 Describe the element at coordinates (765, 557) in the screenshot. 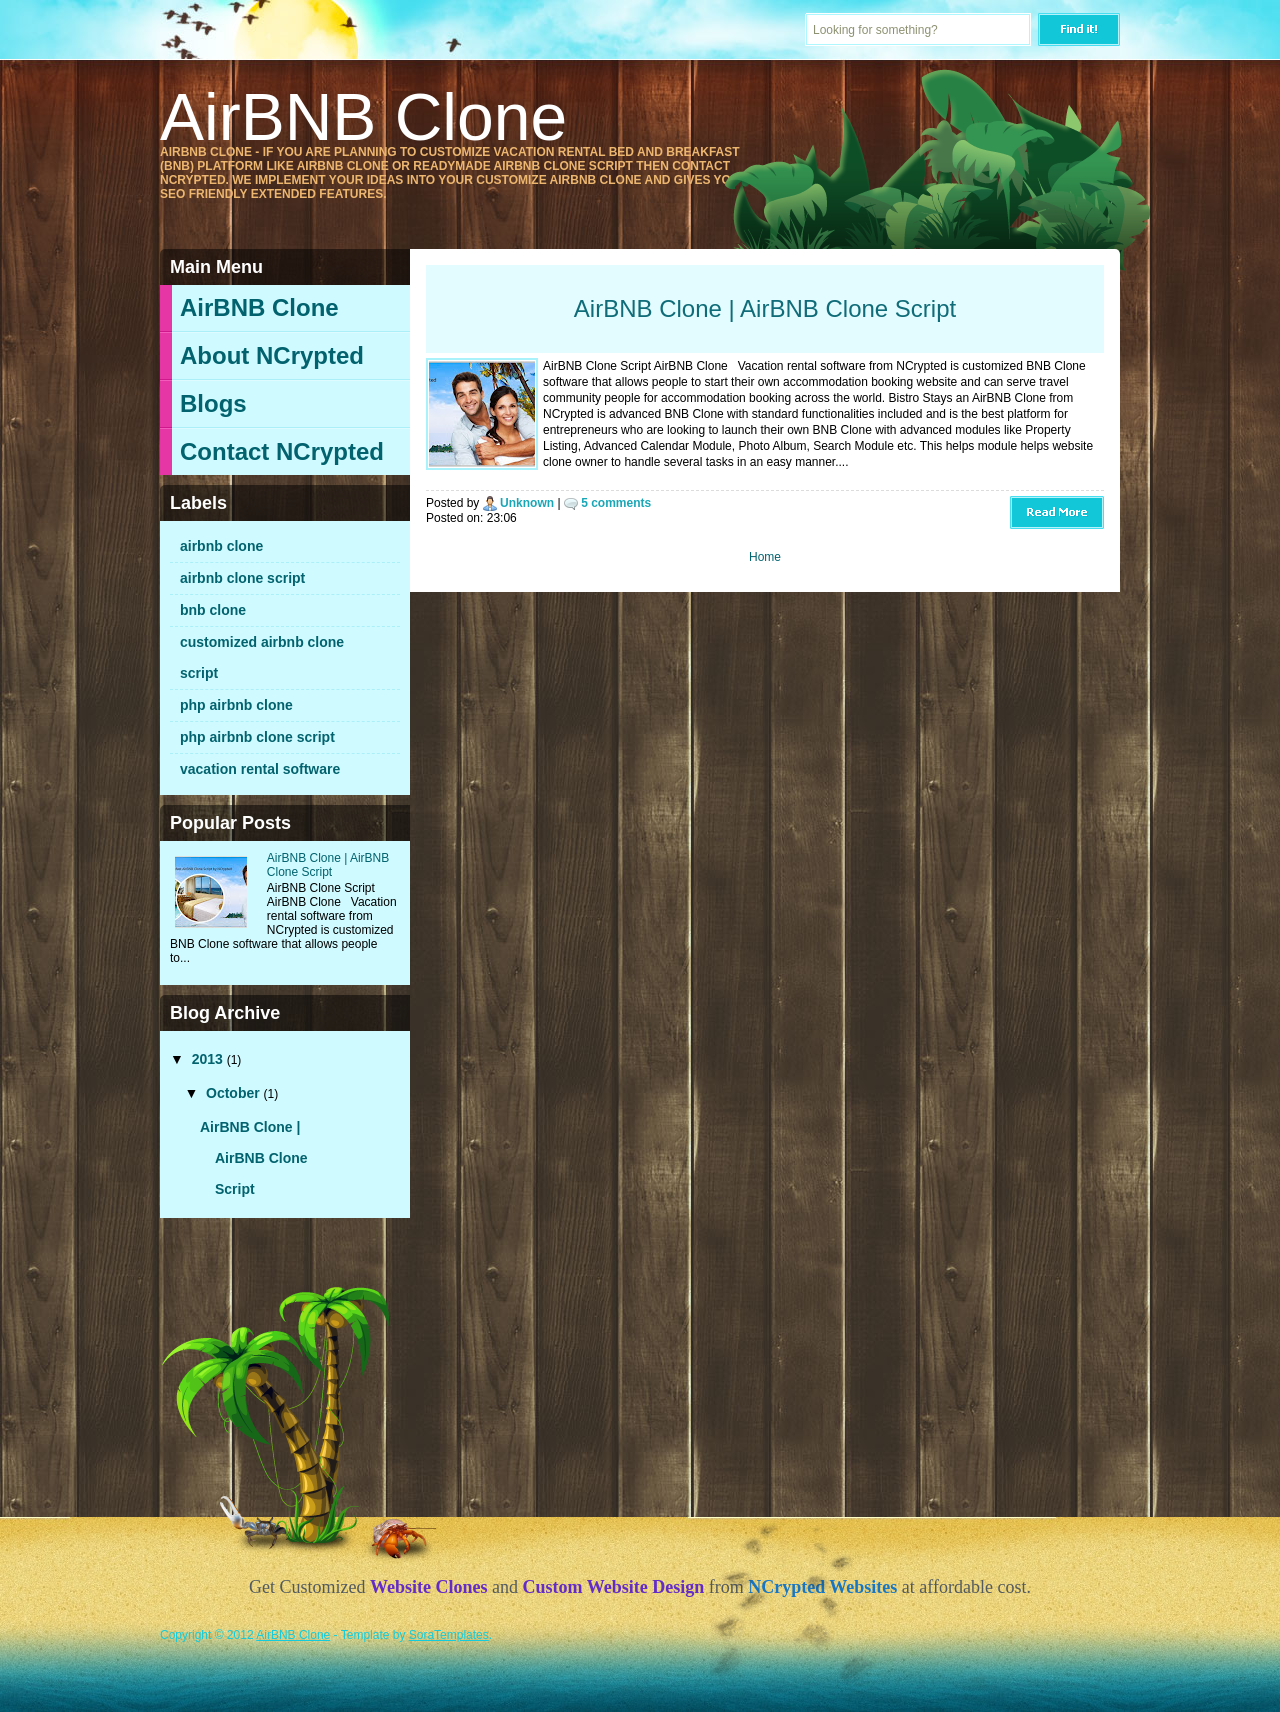

I see `Home` at that location.